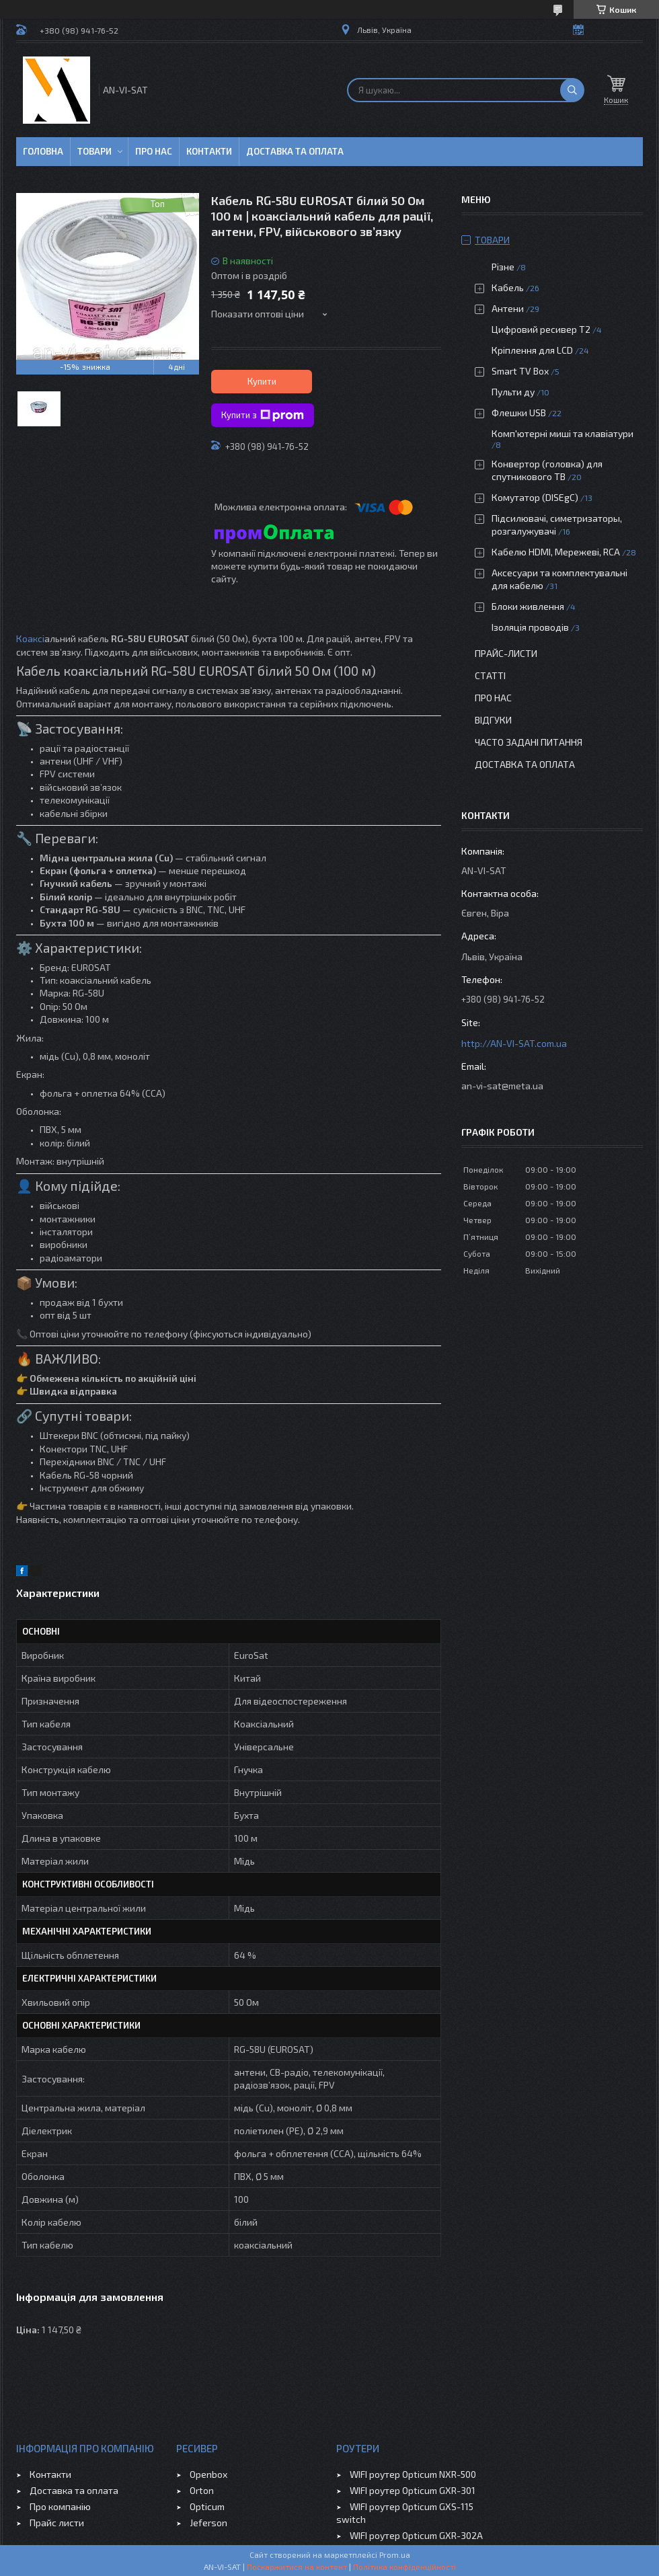 The height and width of the screenshot is (2576, 659). Describe the element at coordinates (413, 2474) in the screenshot. I see `WIFI роутер Opticum NXR-500` at that location.